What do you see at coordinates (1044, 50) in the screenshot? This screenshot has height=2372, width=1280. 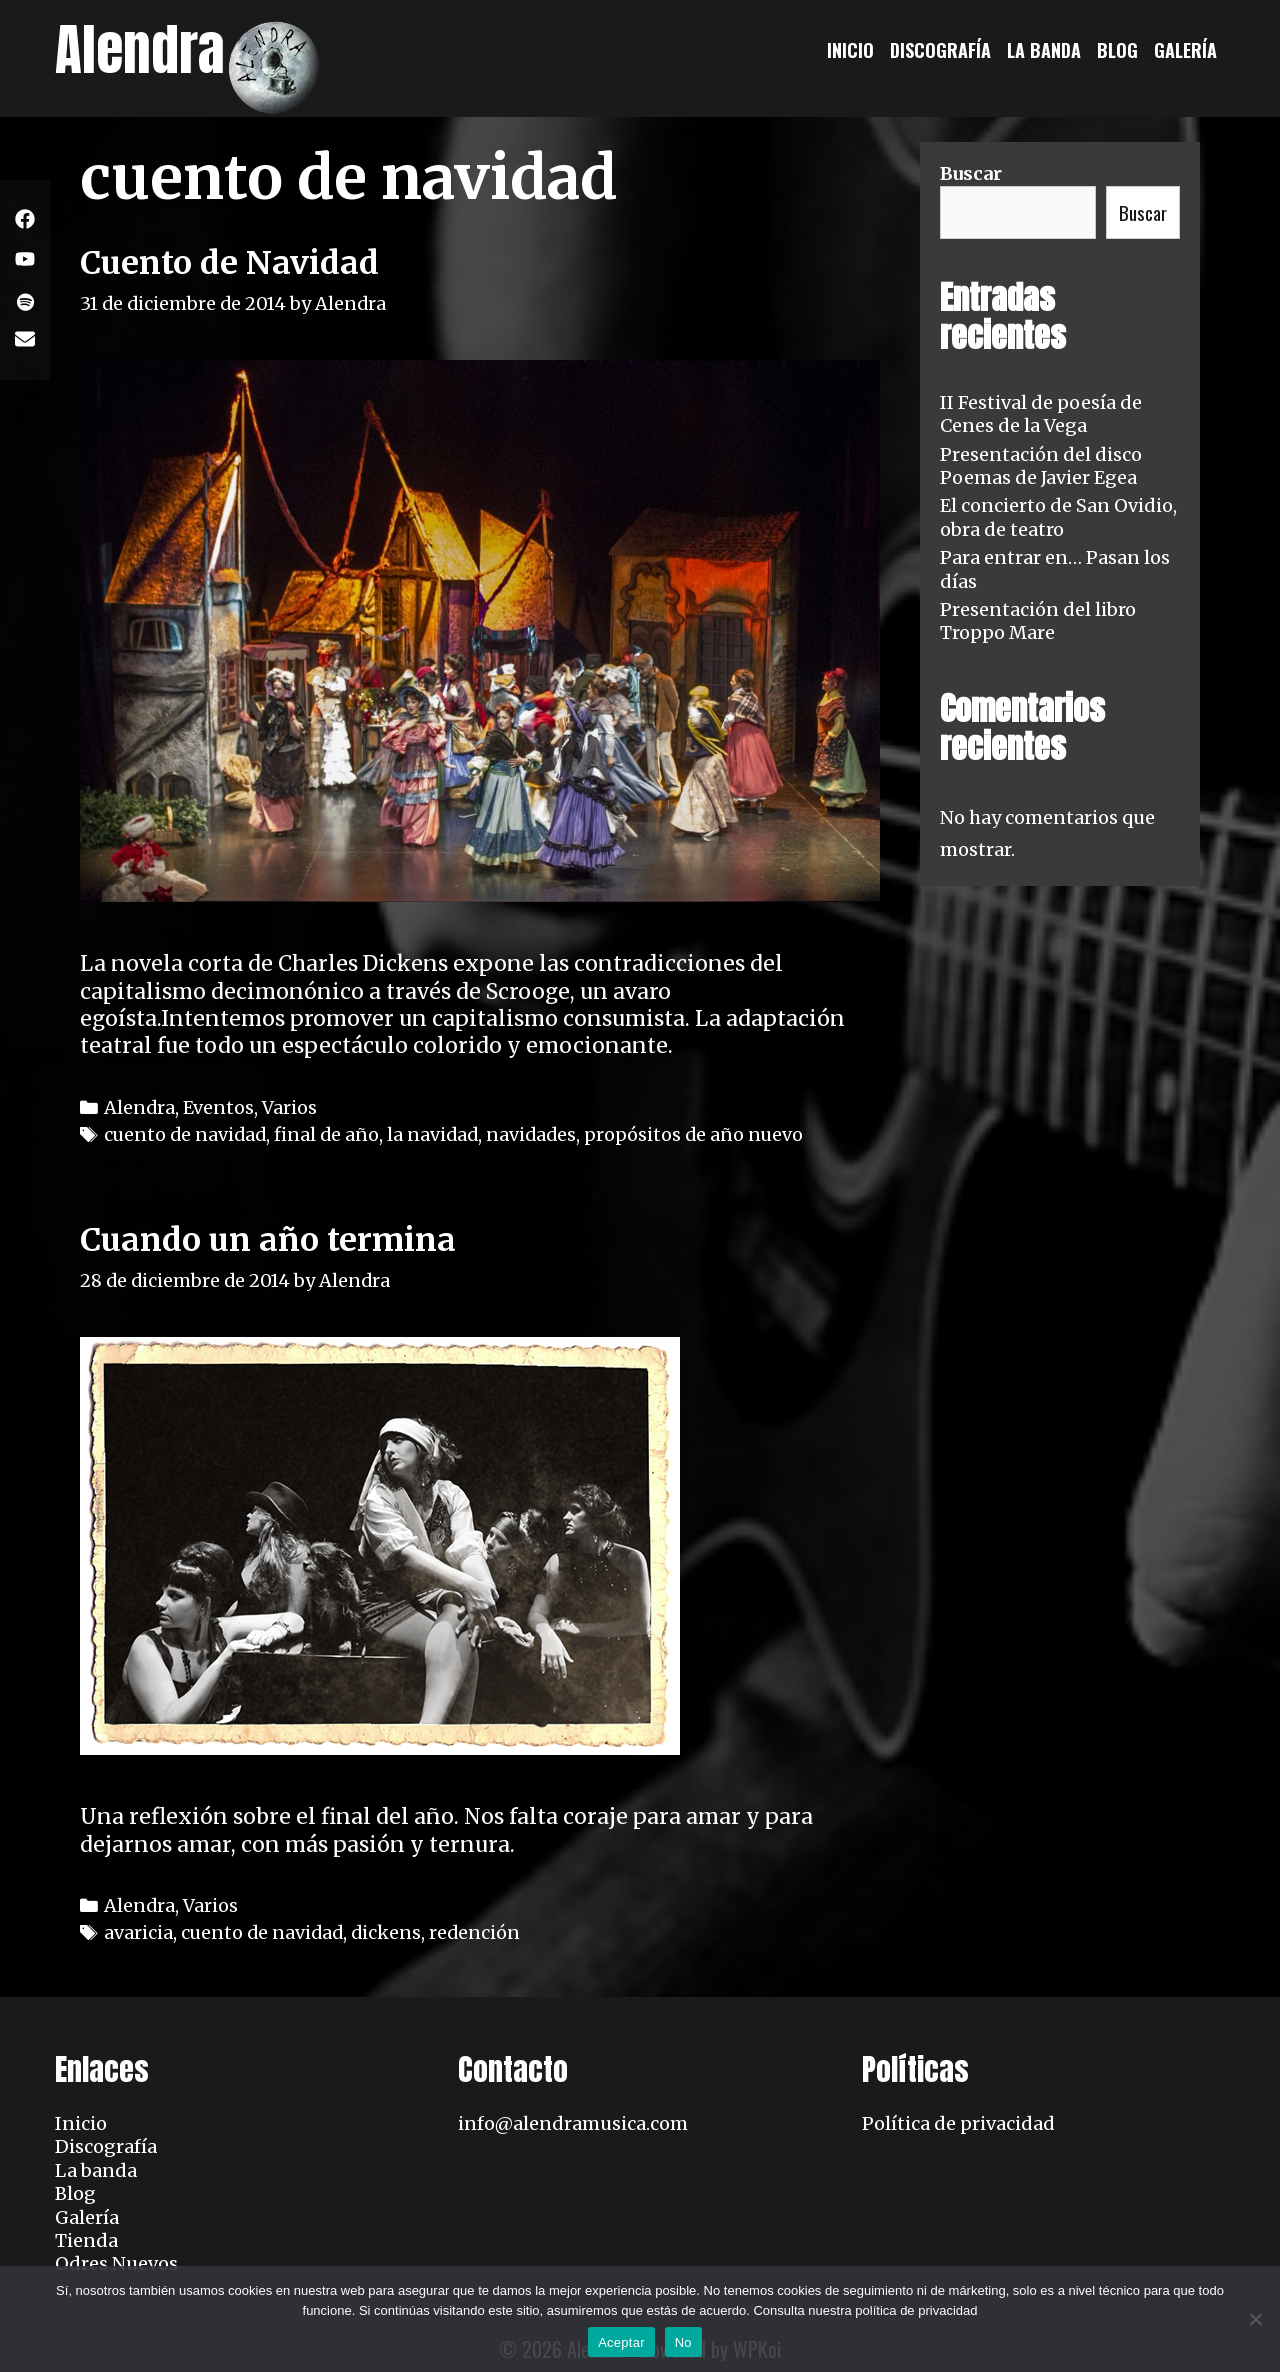 I see `La banda` at bounding box center [1044, 50].